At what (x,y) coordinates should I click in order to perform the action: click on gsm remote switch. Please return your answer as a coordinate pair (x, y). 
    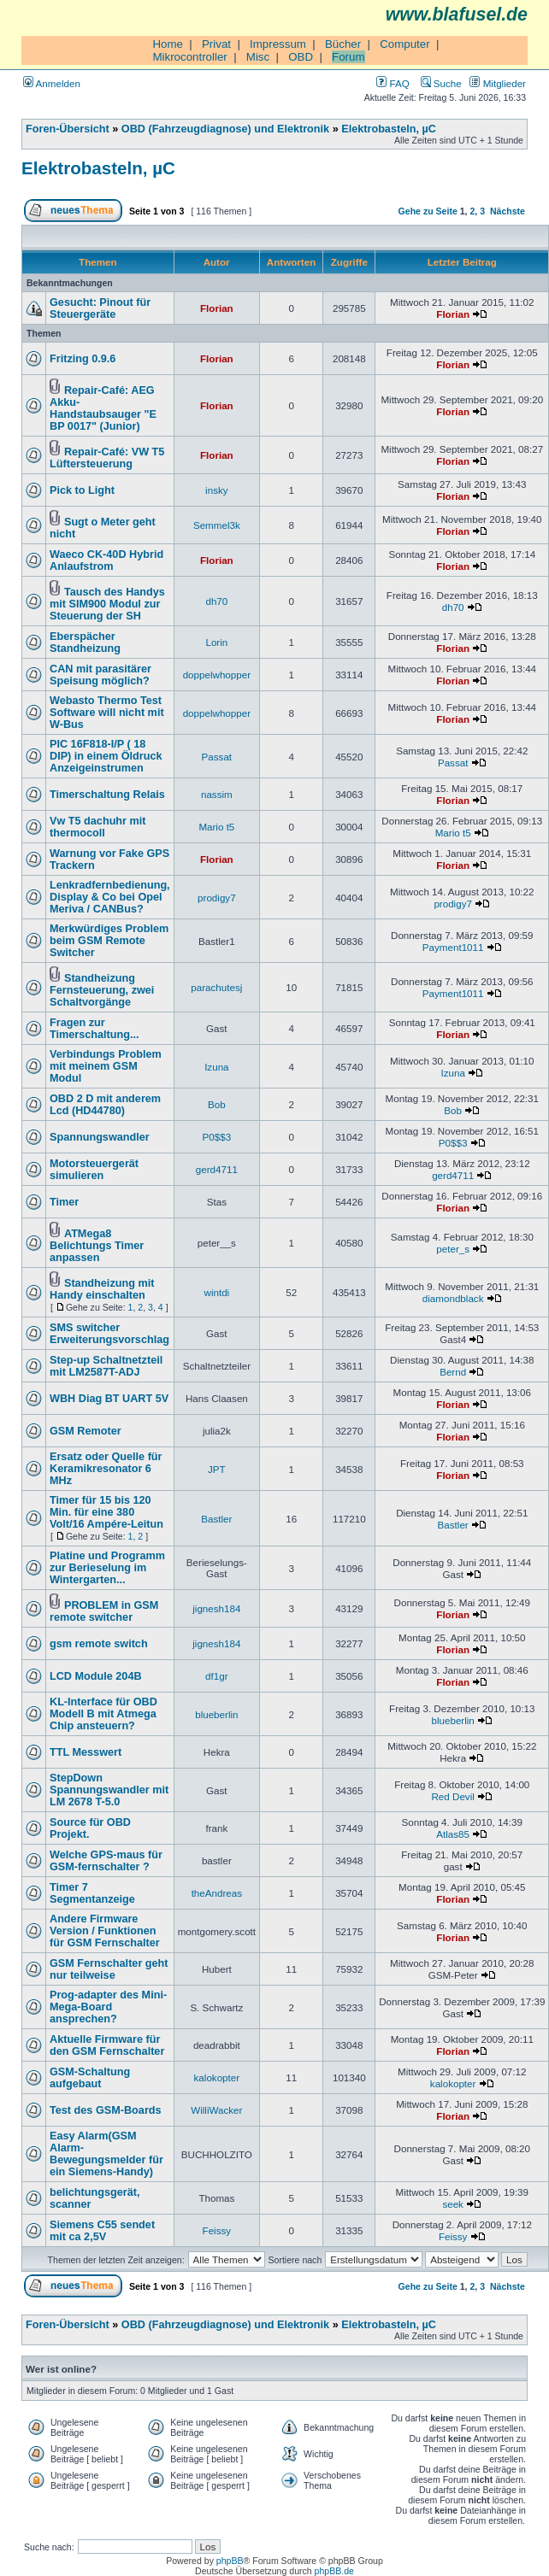
    Looking at the image, I should click on (99, 1644).